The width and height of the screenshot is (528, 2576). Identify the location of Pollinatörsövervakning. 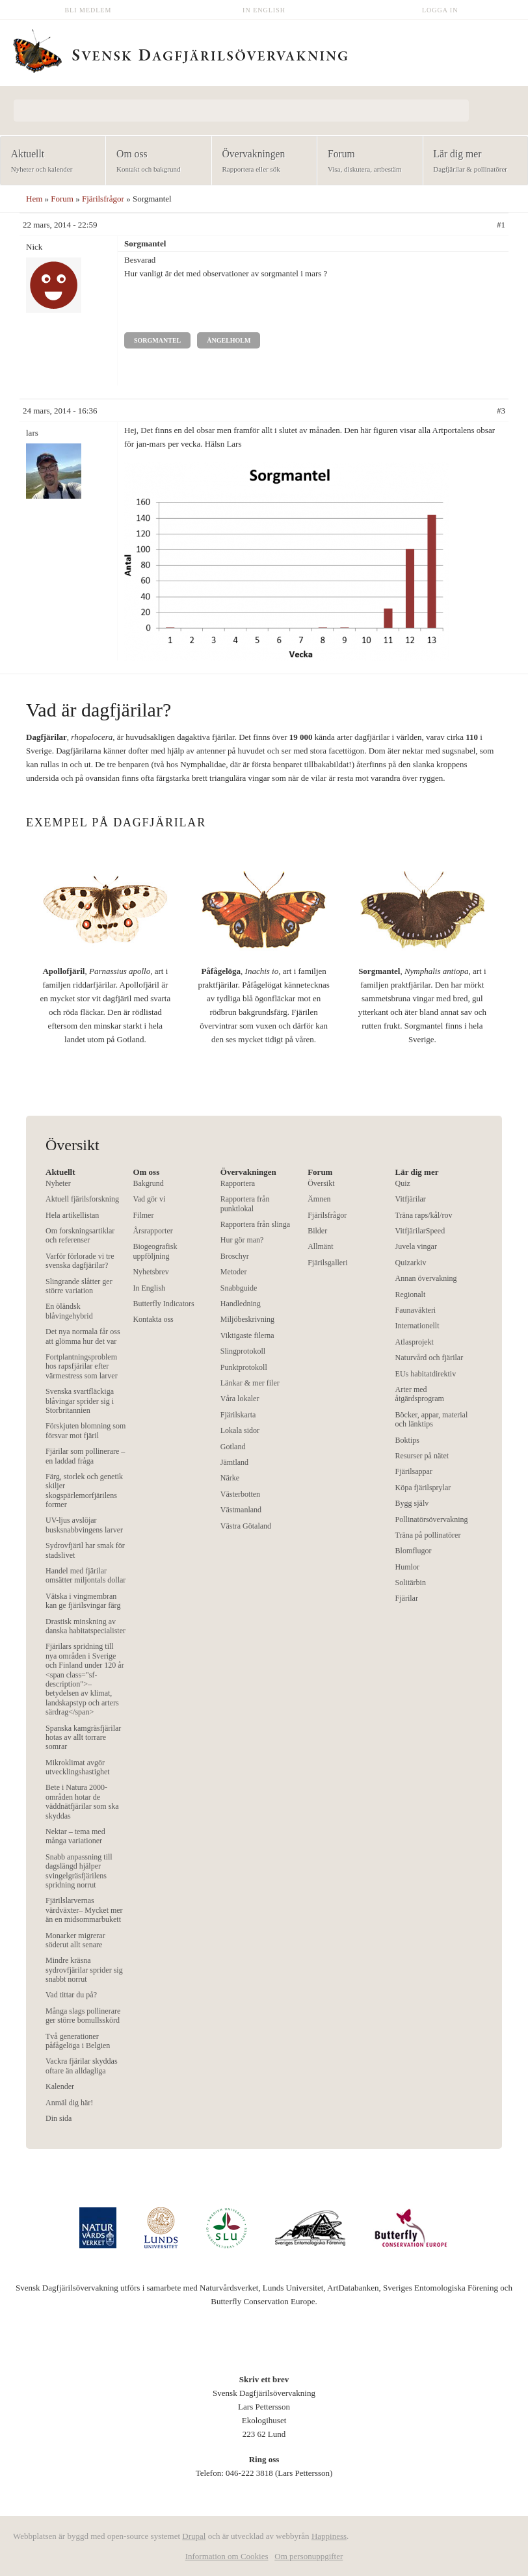
(431, 1519).